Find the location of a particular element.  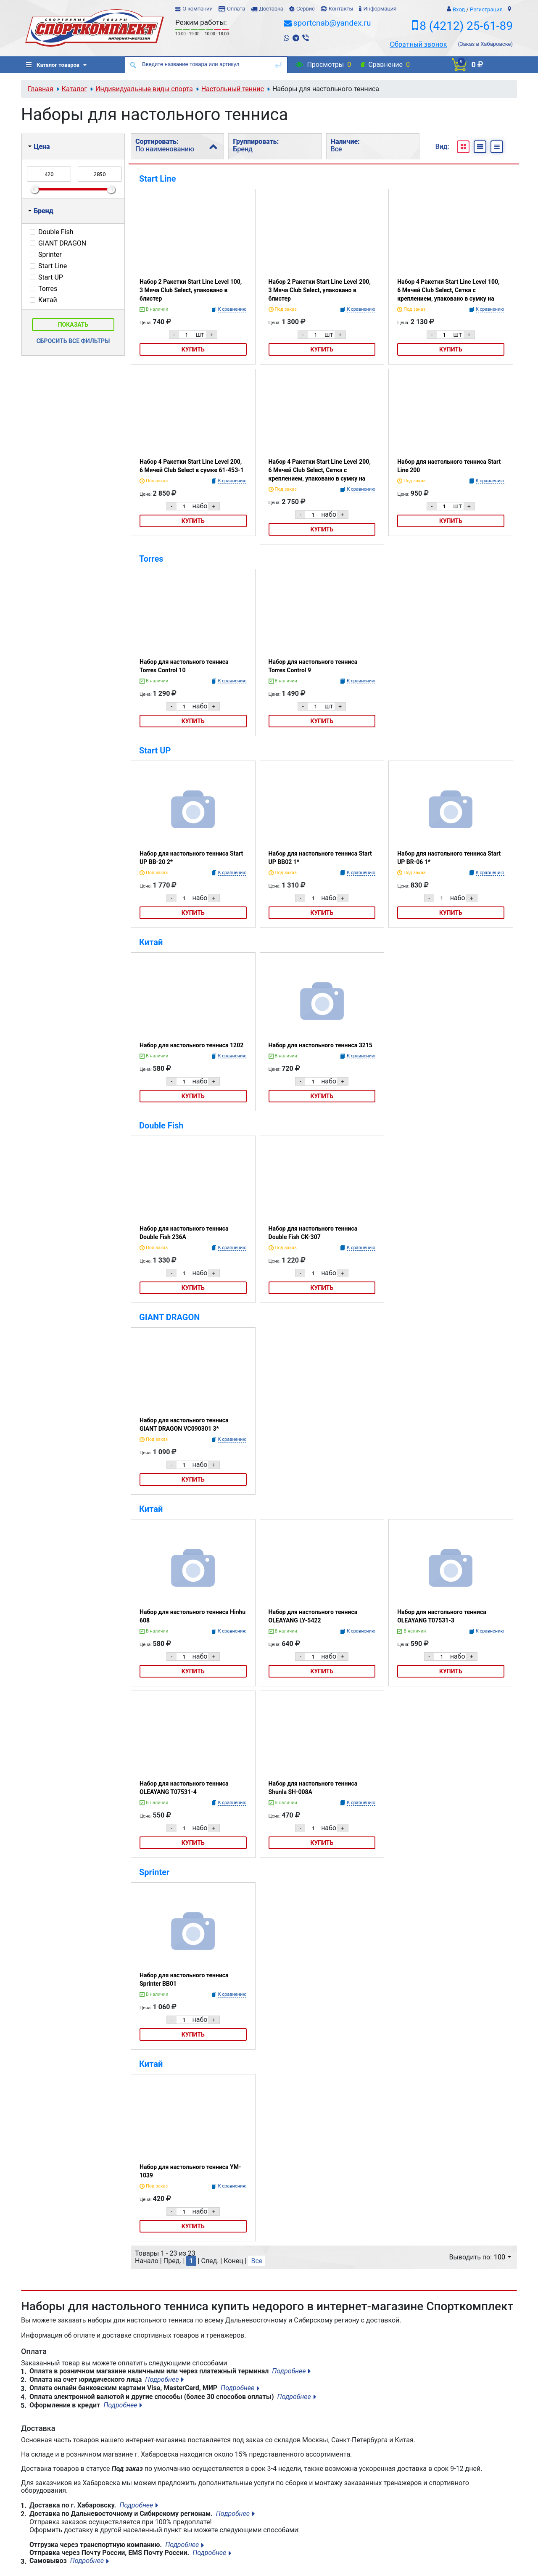

Доставка is located at coordinates (271, 8).